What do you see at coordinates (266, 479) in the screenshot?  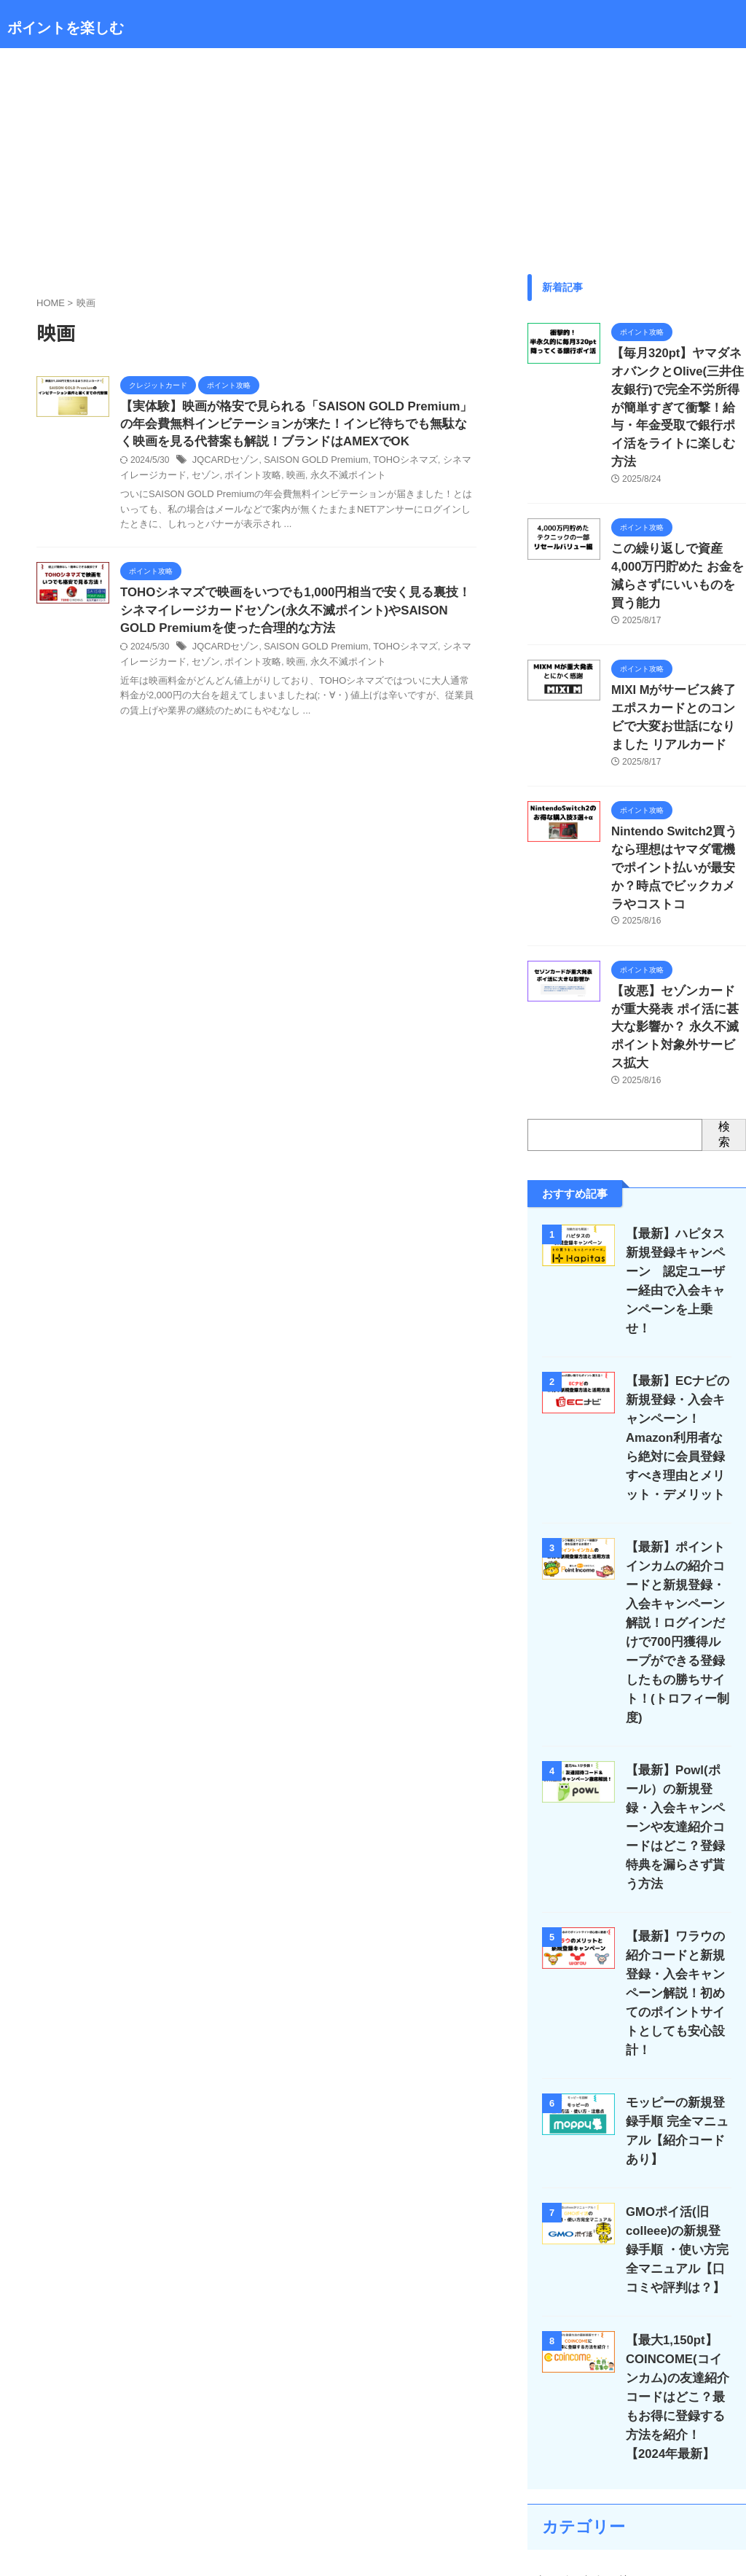 I see `映画` at bounding box center [266, 479].